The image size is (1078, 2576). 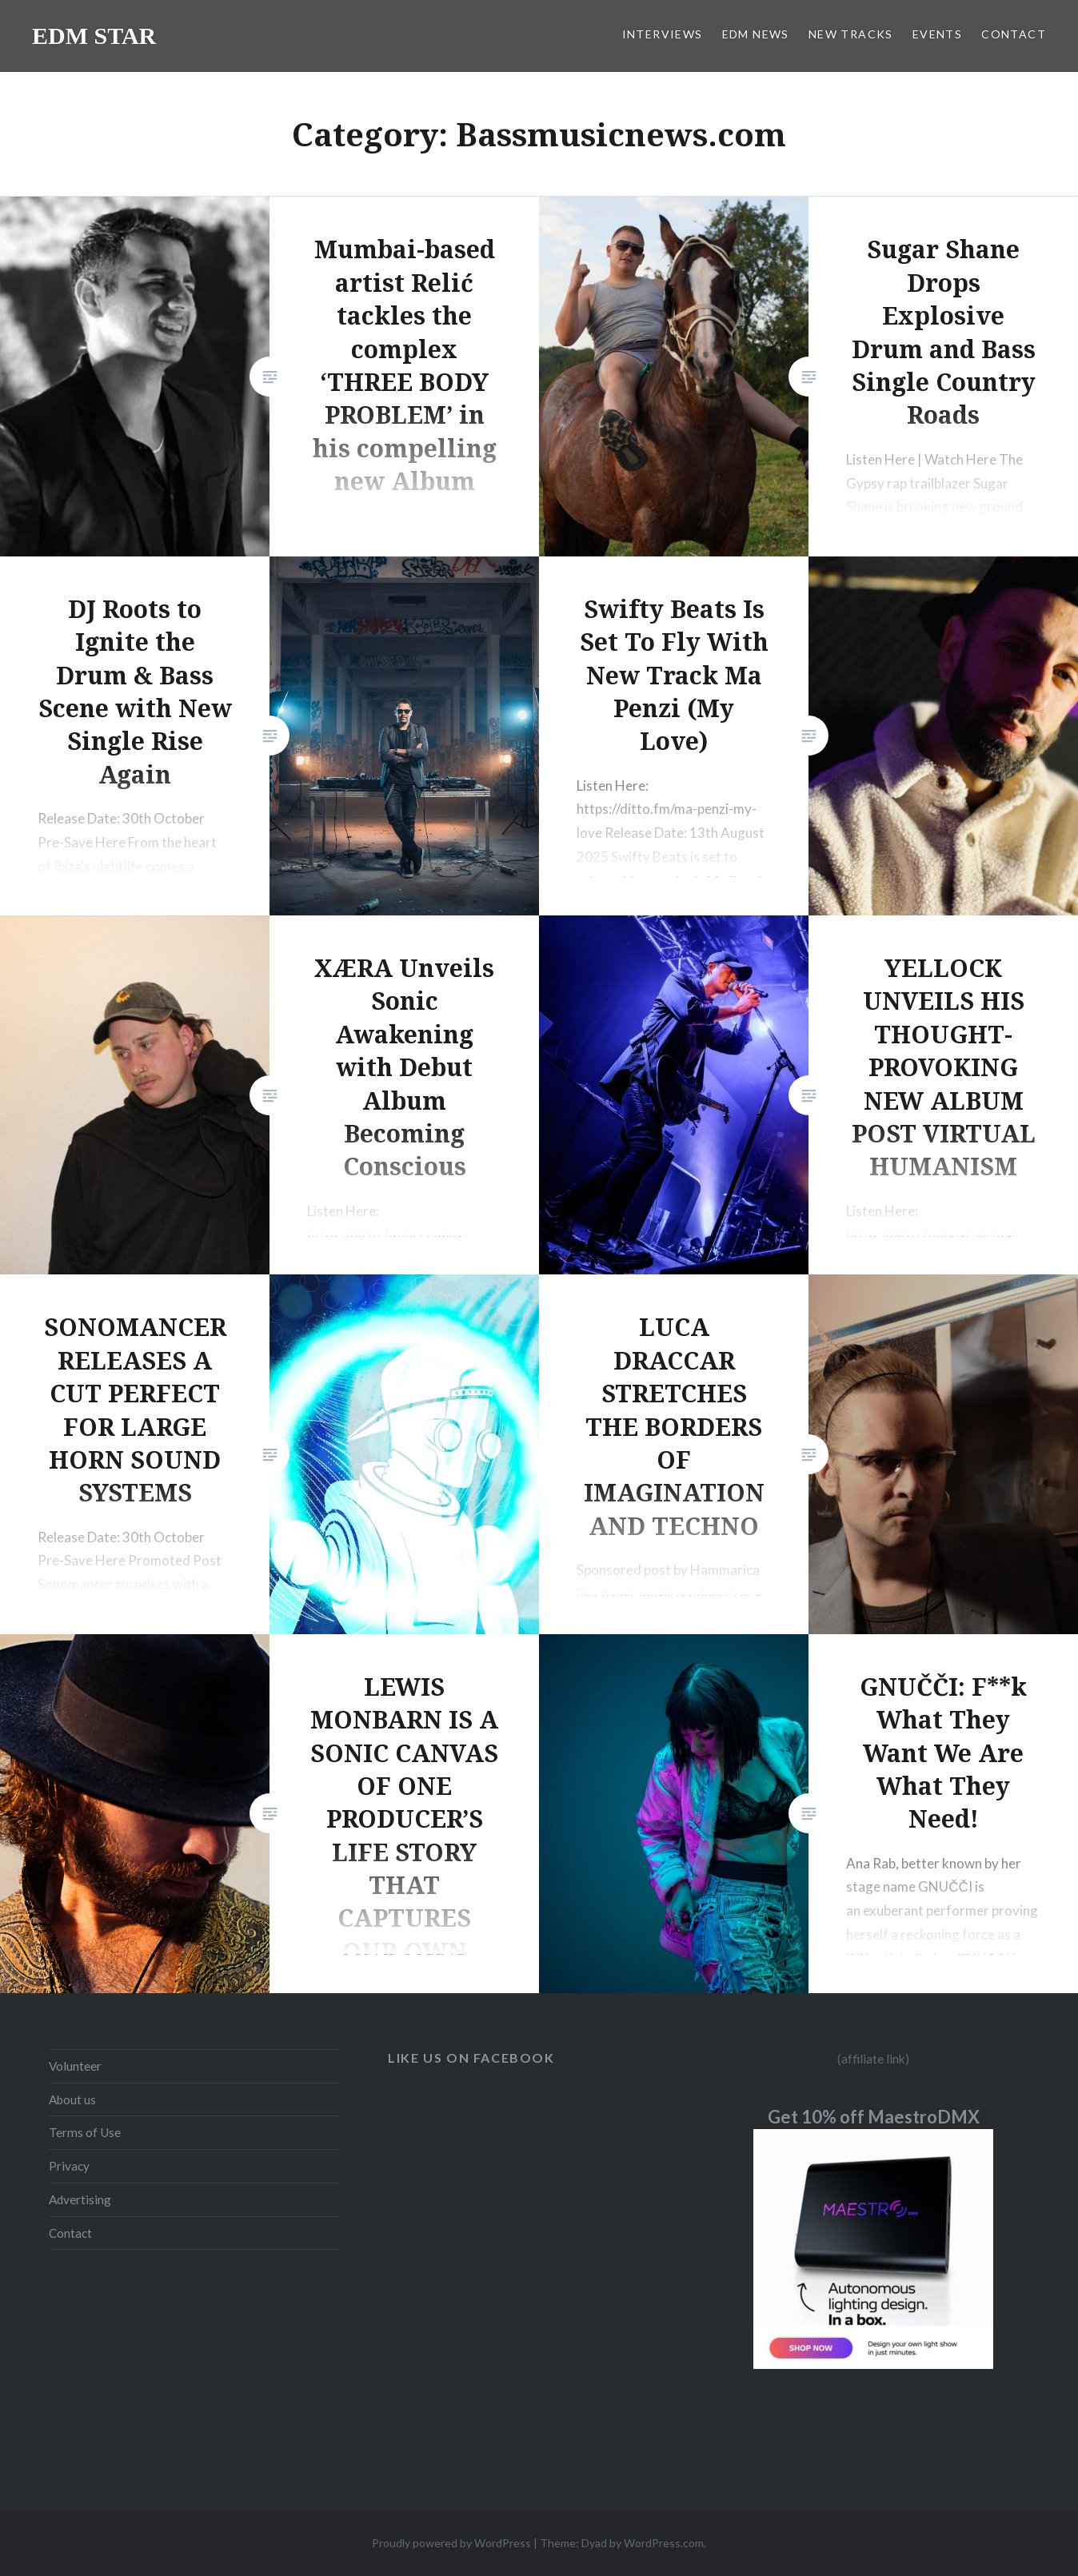 I want to click on Advertising, so click(x=80, y=2199).